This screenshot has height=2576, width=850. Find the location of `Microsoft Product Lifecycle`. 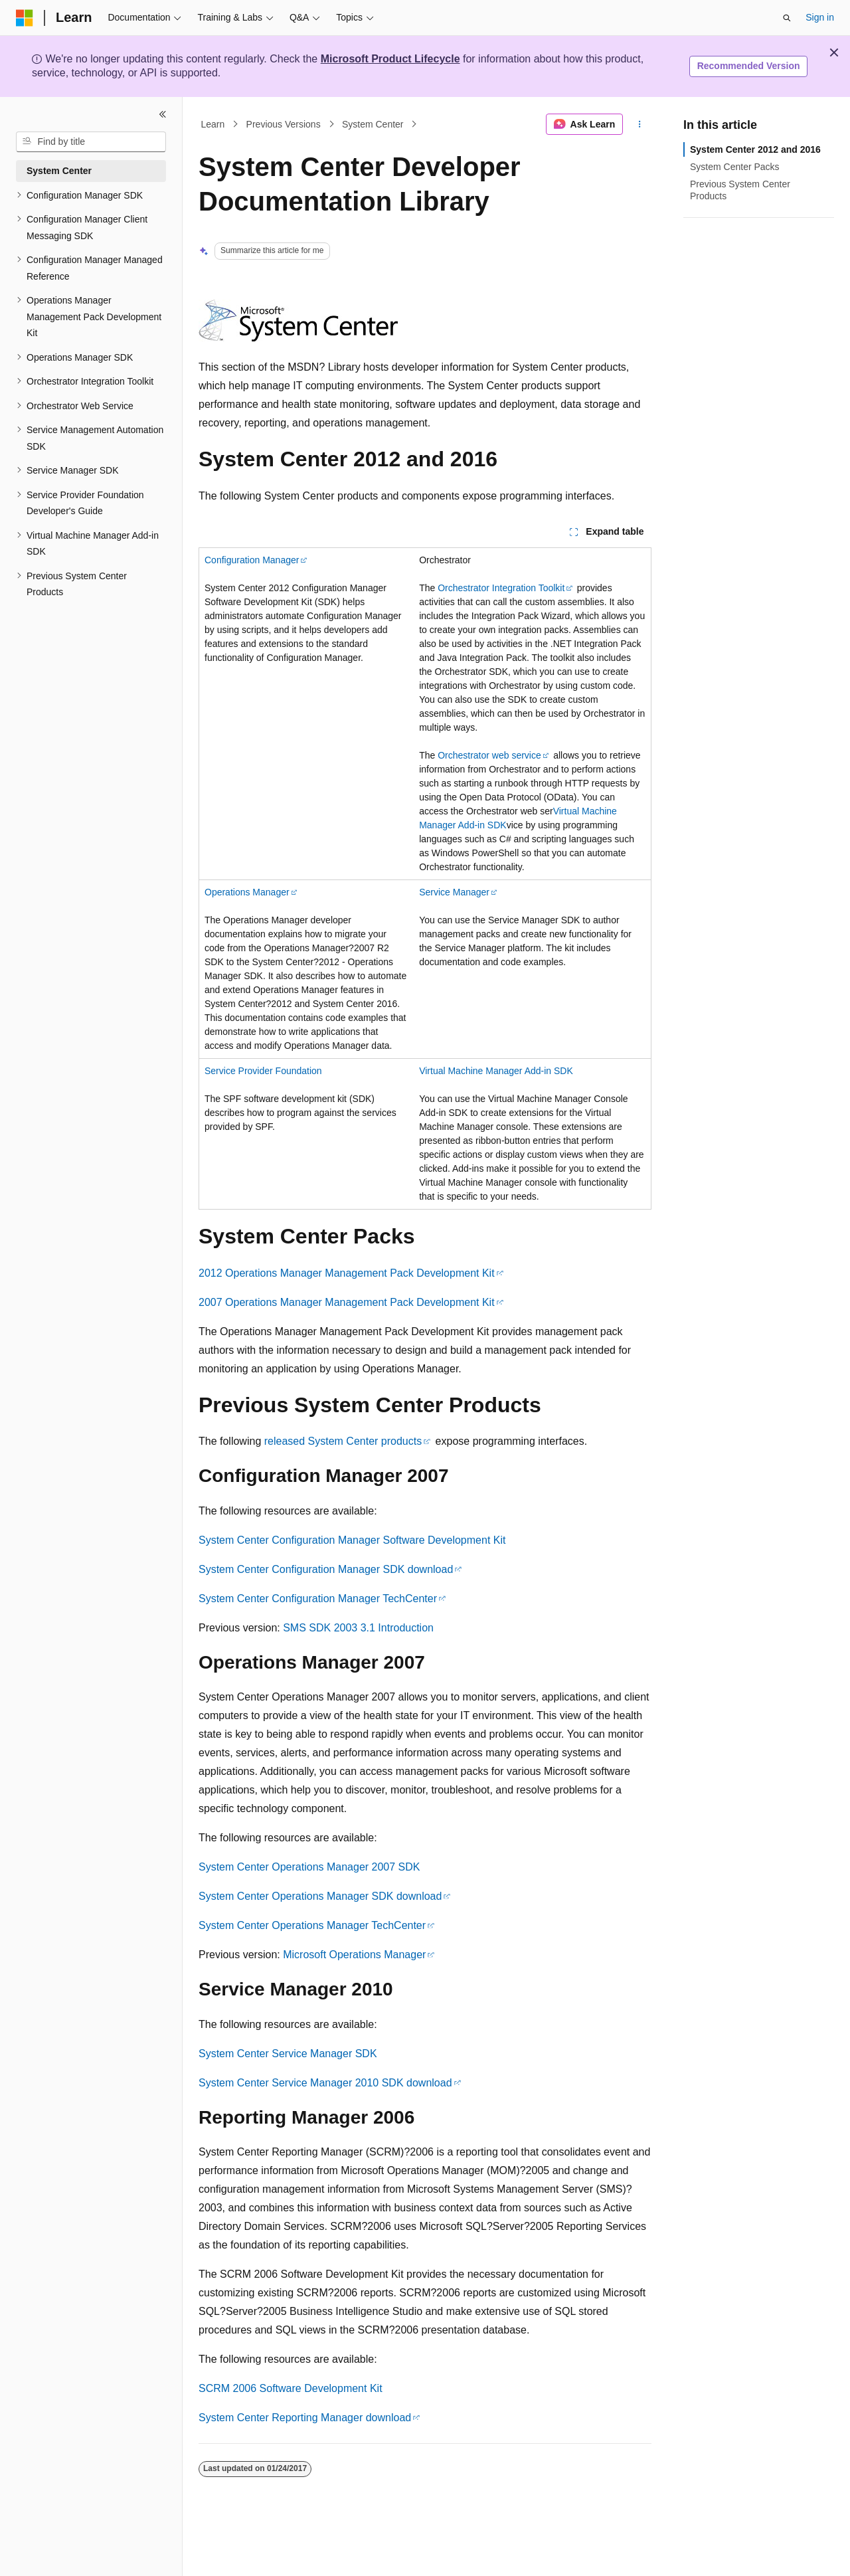

Microsoft Product Lifecycle is located at coordinates (390, 58).